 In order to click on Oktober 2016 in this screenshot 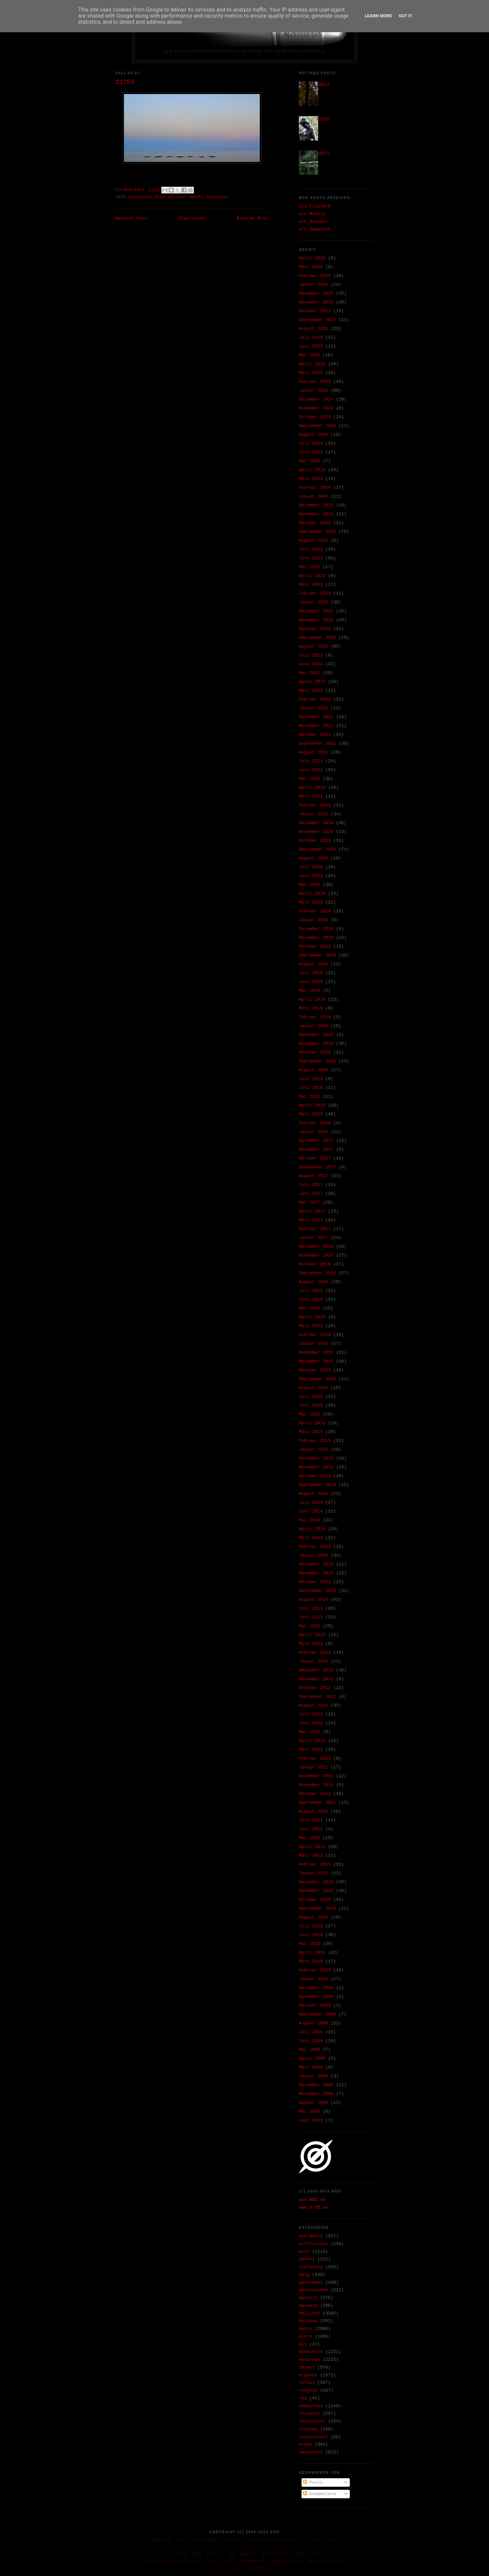, I will do `click(315, 1264)`.